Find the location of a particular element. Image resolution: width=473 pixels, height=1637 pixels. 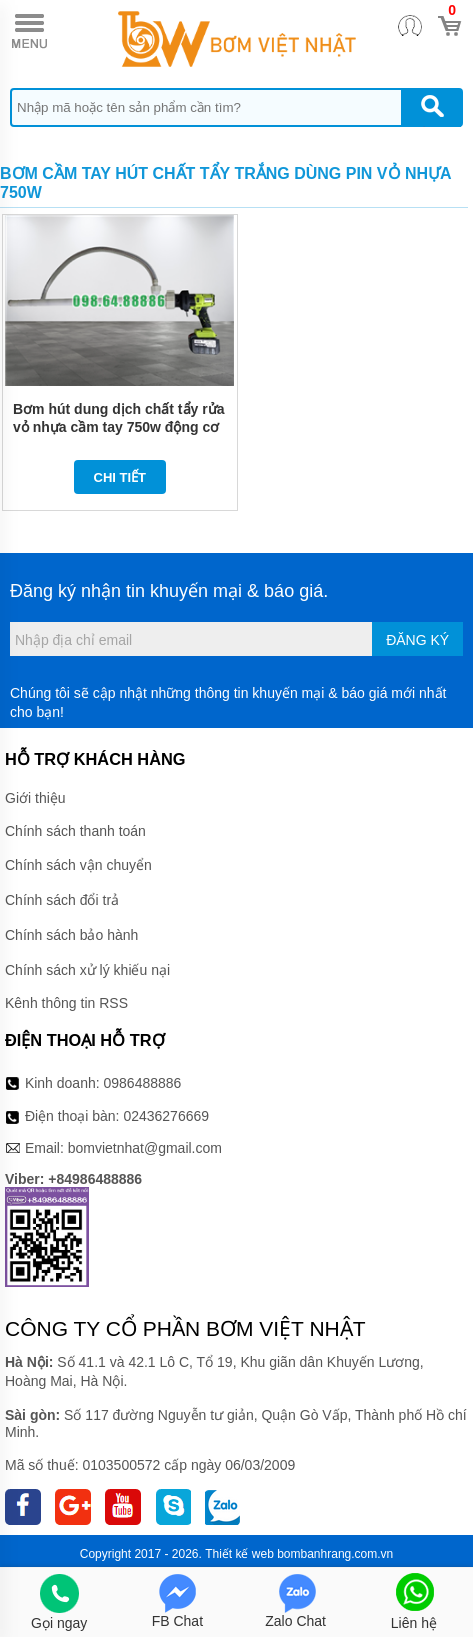

bomvietnhat@gmail.com is located at coordinates (145, 1148).